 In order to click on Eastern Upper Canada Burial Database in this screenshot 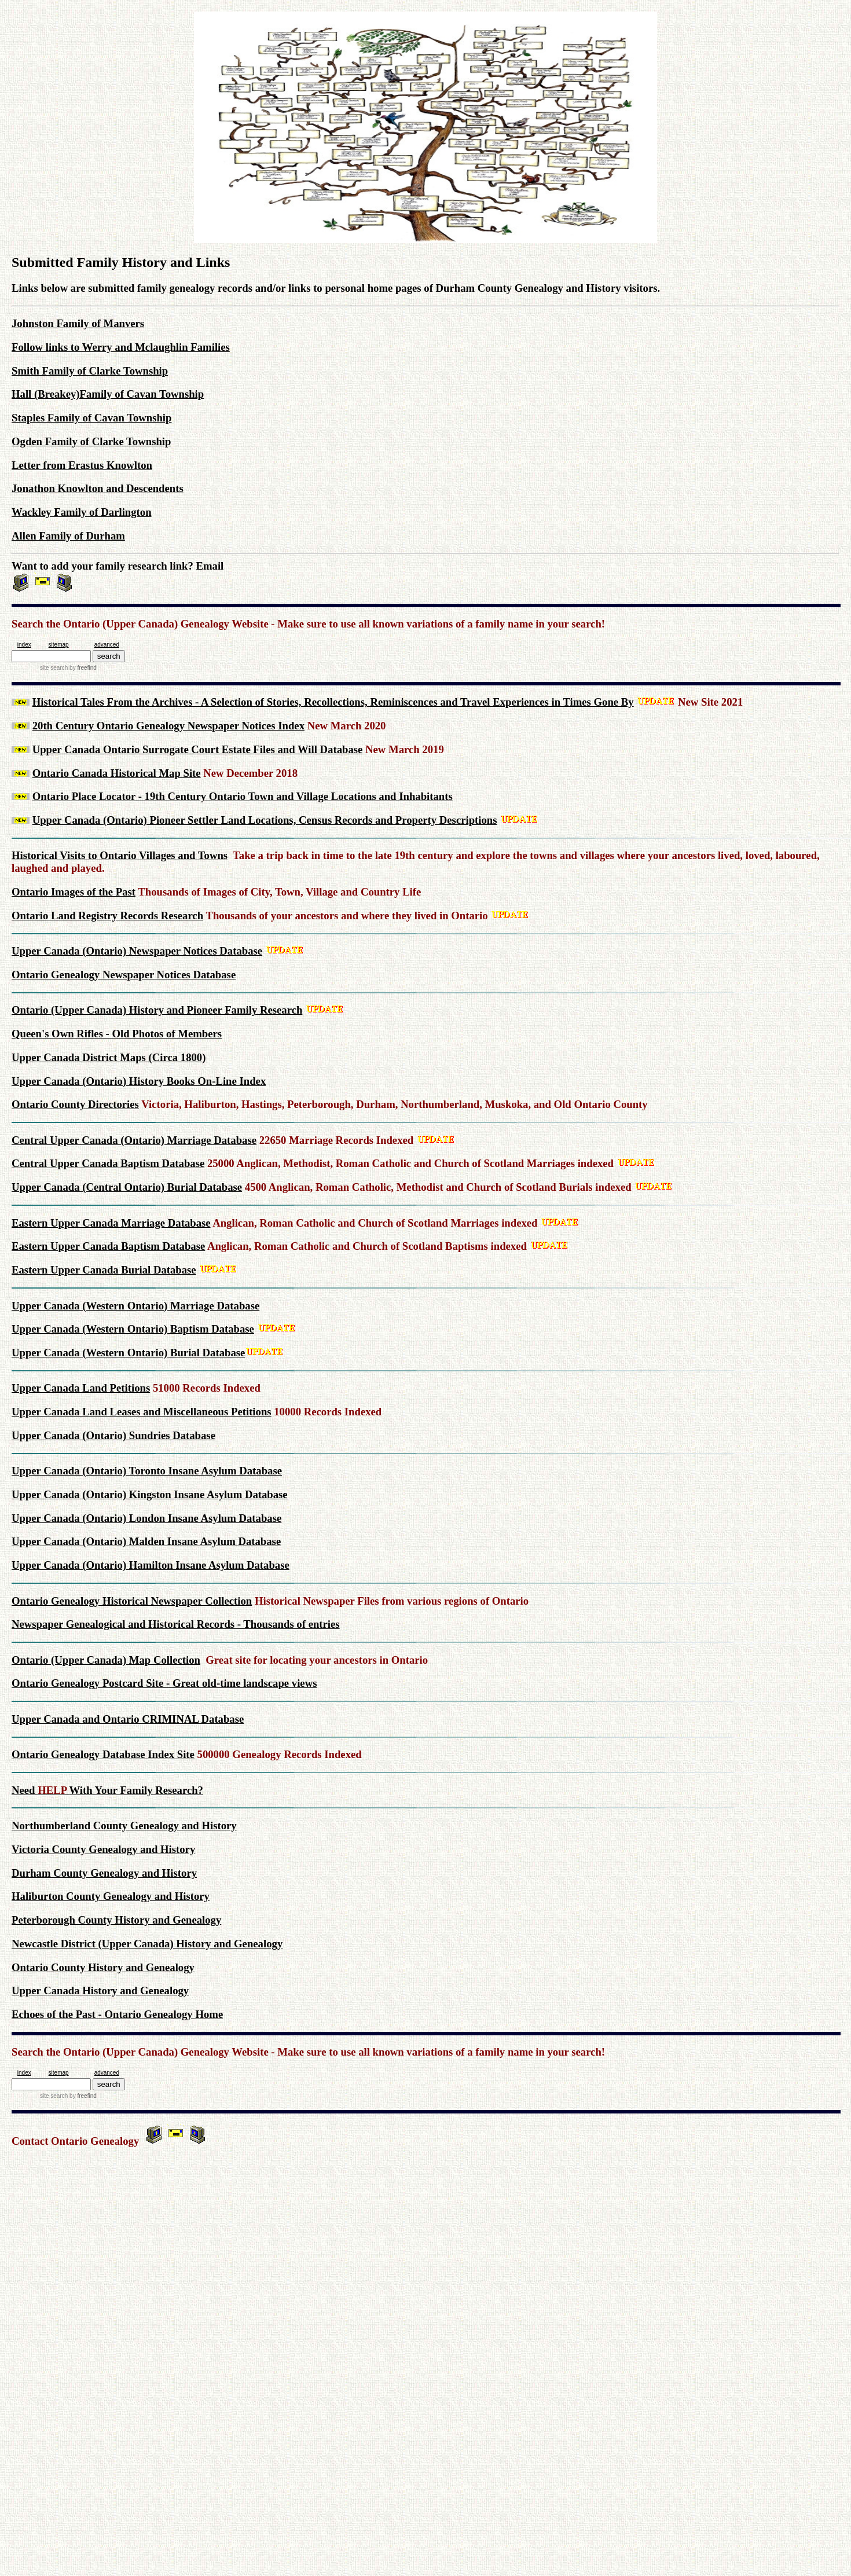, I will do `click(104, 1270)`.